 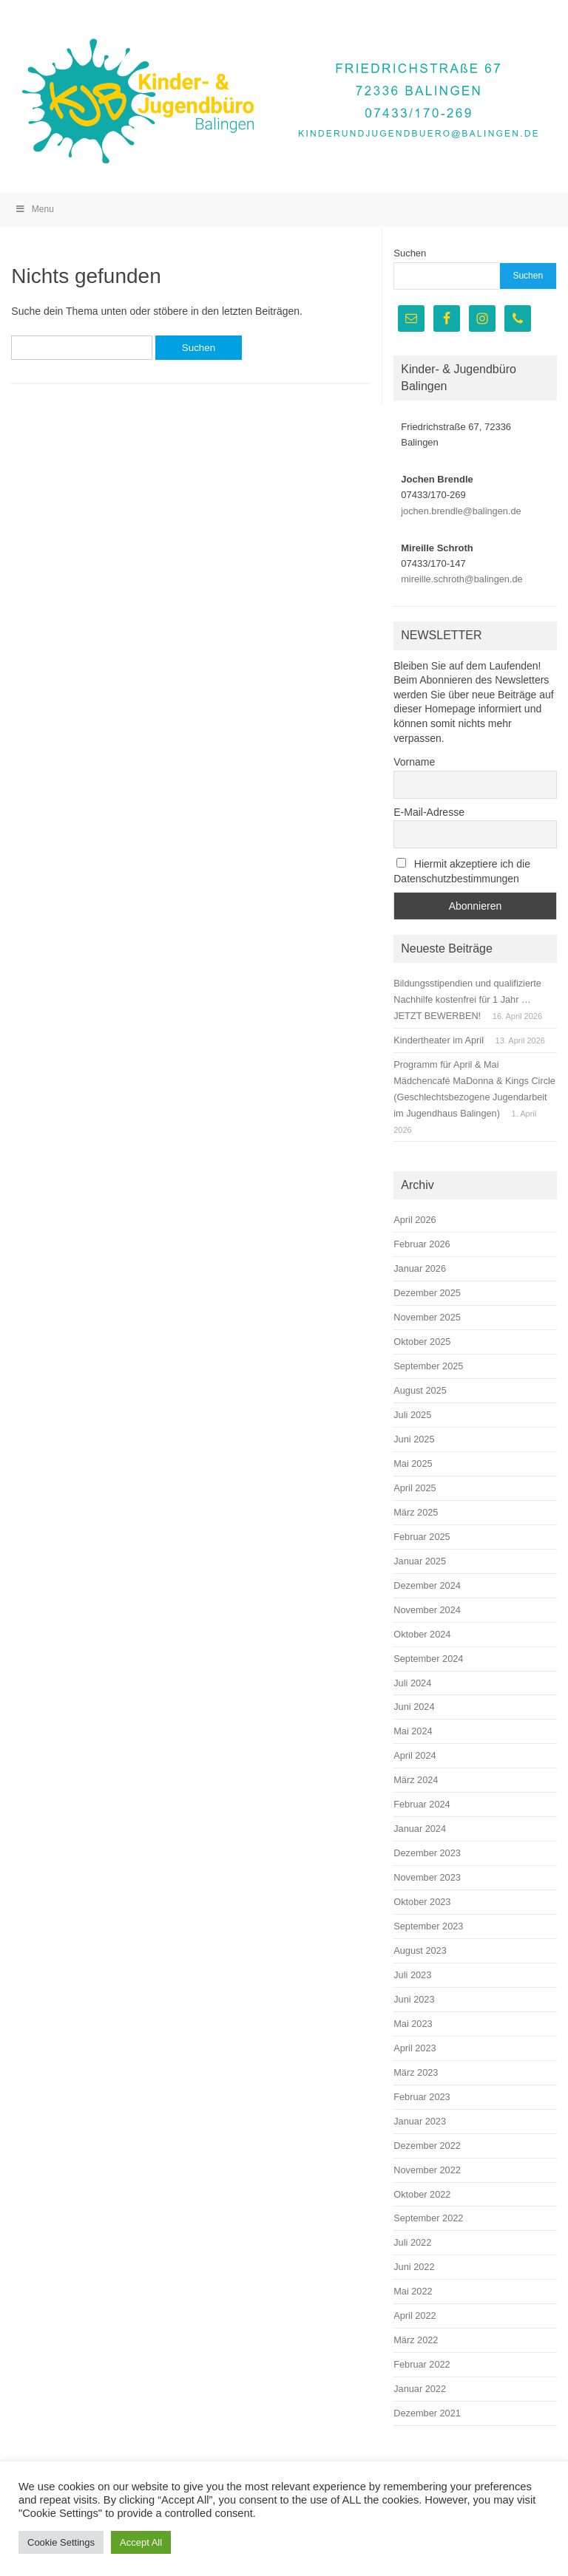 What do you see at coordinates (427, 1609) in the screenshot?
I see `November 2024` at bounding box center [427, 1609].